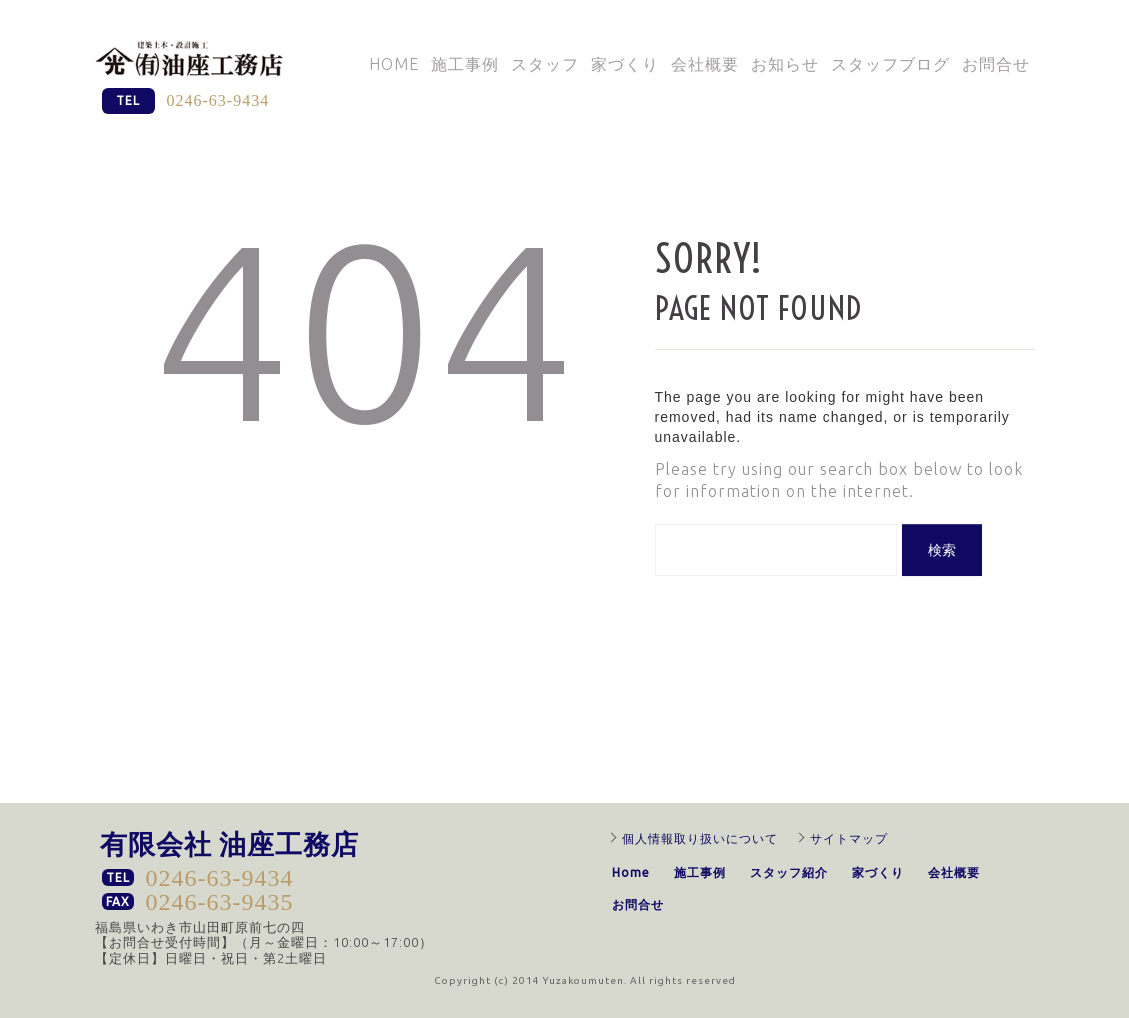 The width and height of the screenshot is (1129, 1018). Describe the element at coordinates (705, 64) in the screenshot. I see `会社概要` at that location.